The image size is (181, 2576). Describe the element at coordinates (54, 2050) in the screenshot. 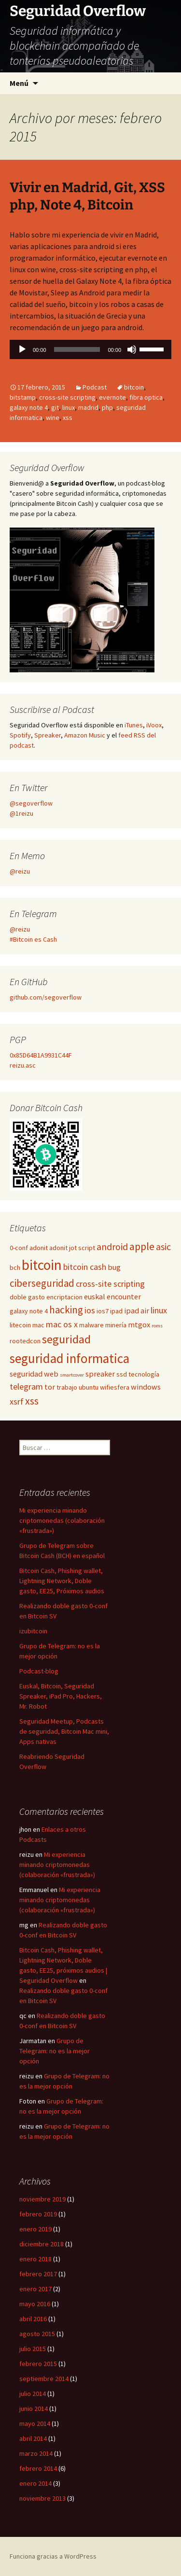

I see `Grupo de Telegram: no es la mejor opción` at that location.